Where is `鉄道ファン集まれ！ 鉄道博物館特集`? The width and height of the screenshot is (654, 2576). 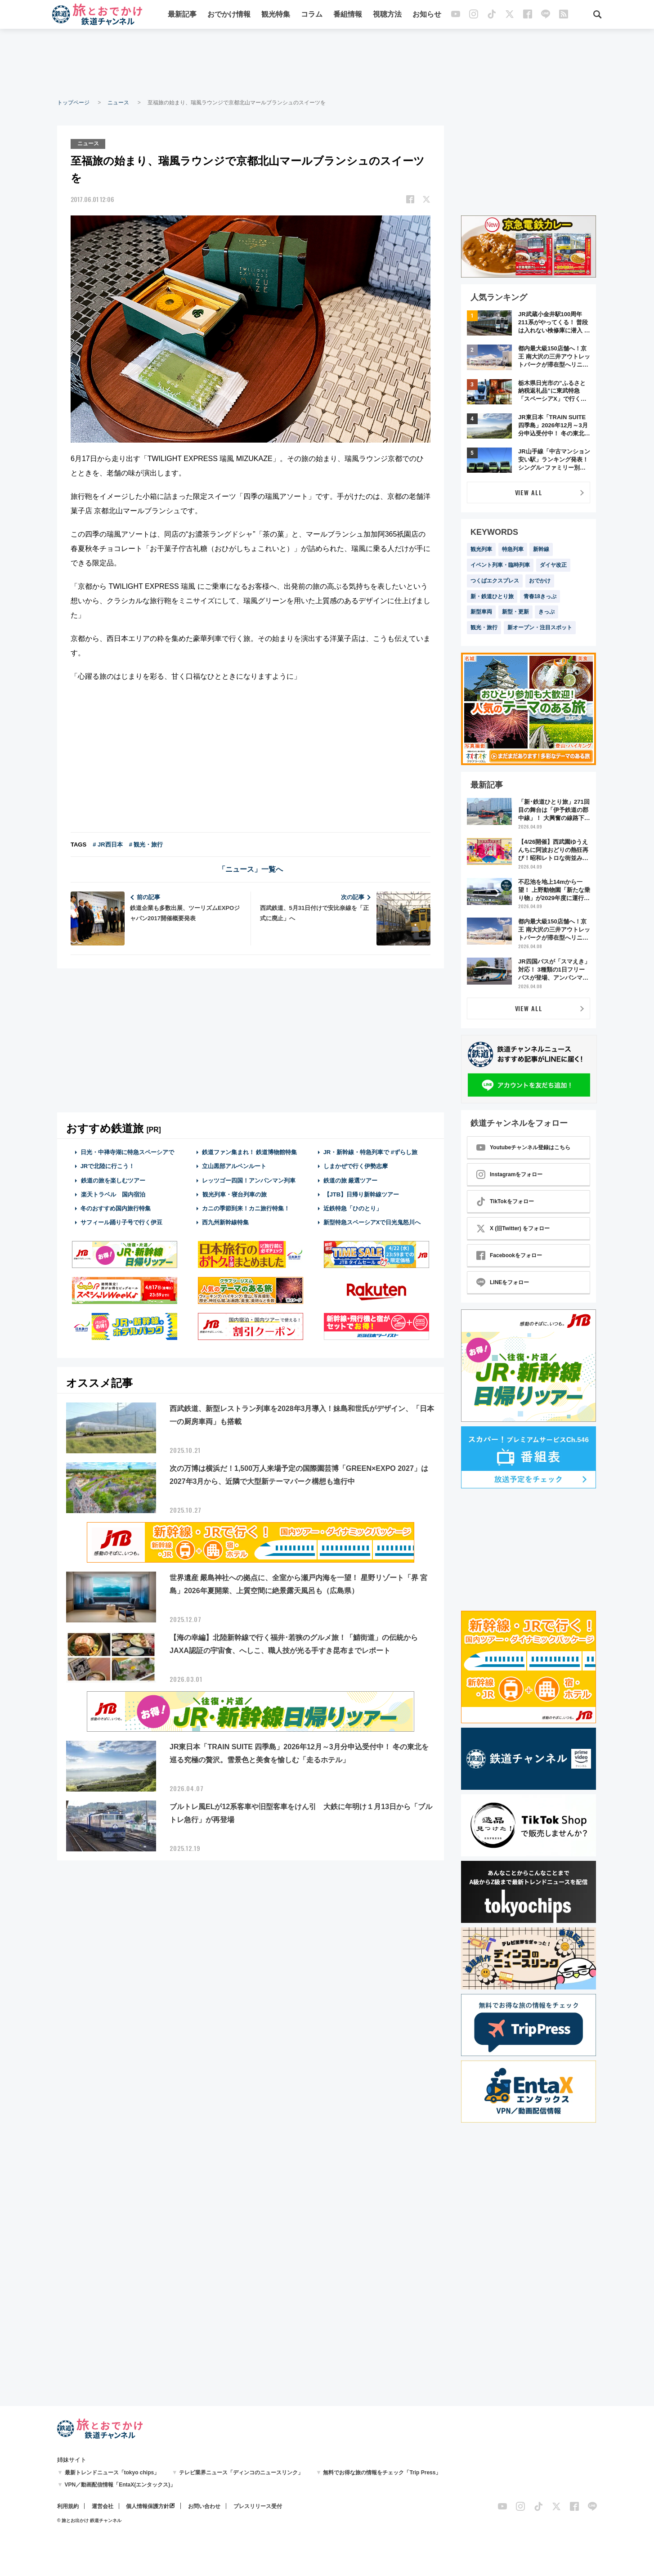 鉄道ファン集まれ！ 鉄道博物館特集 is located at coordinates (249, 1152).